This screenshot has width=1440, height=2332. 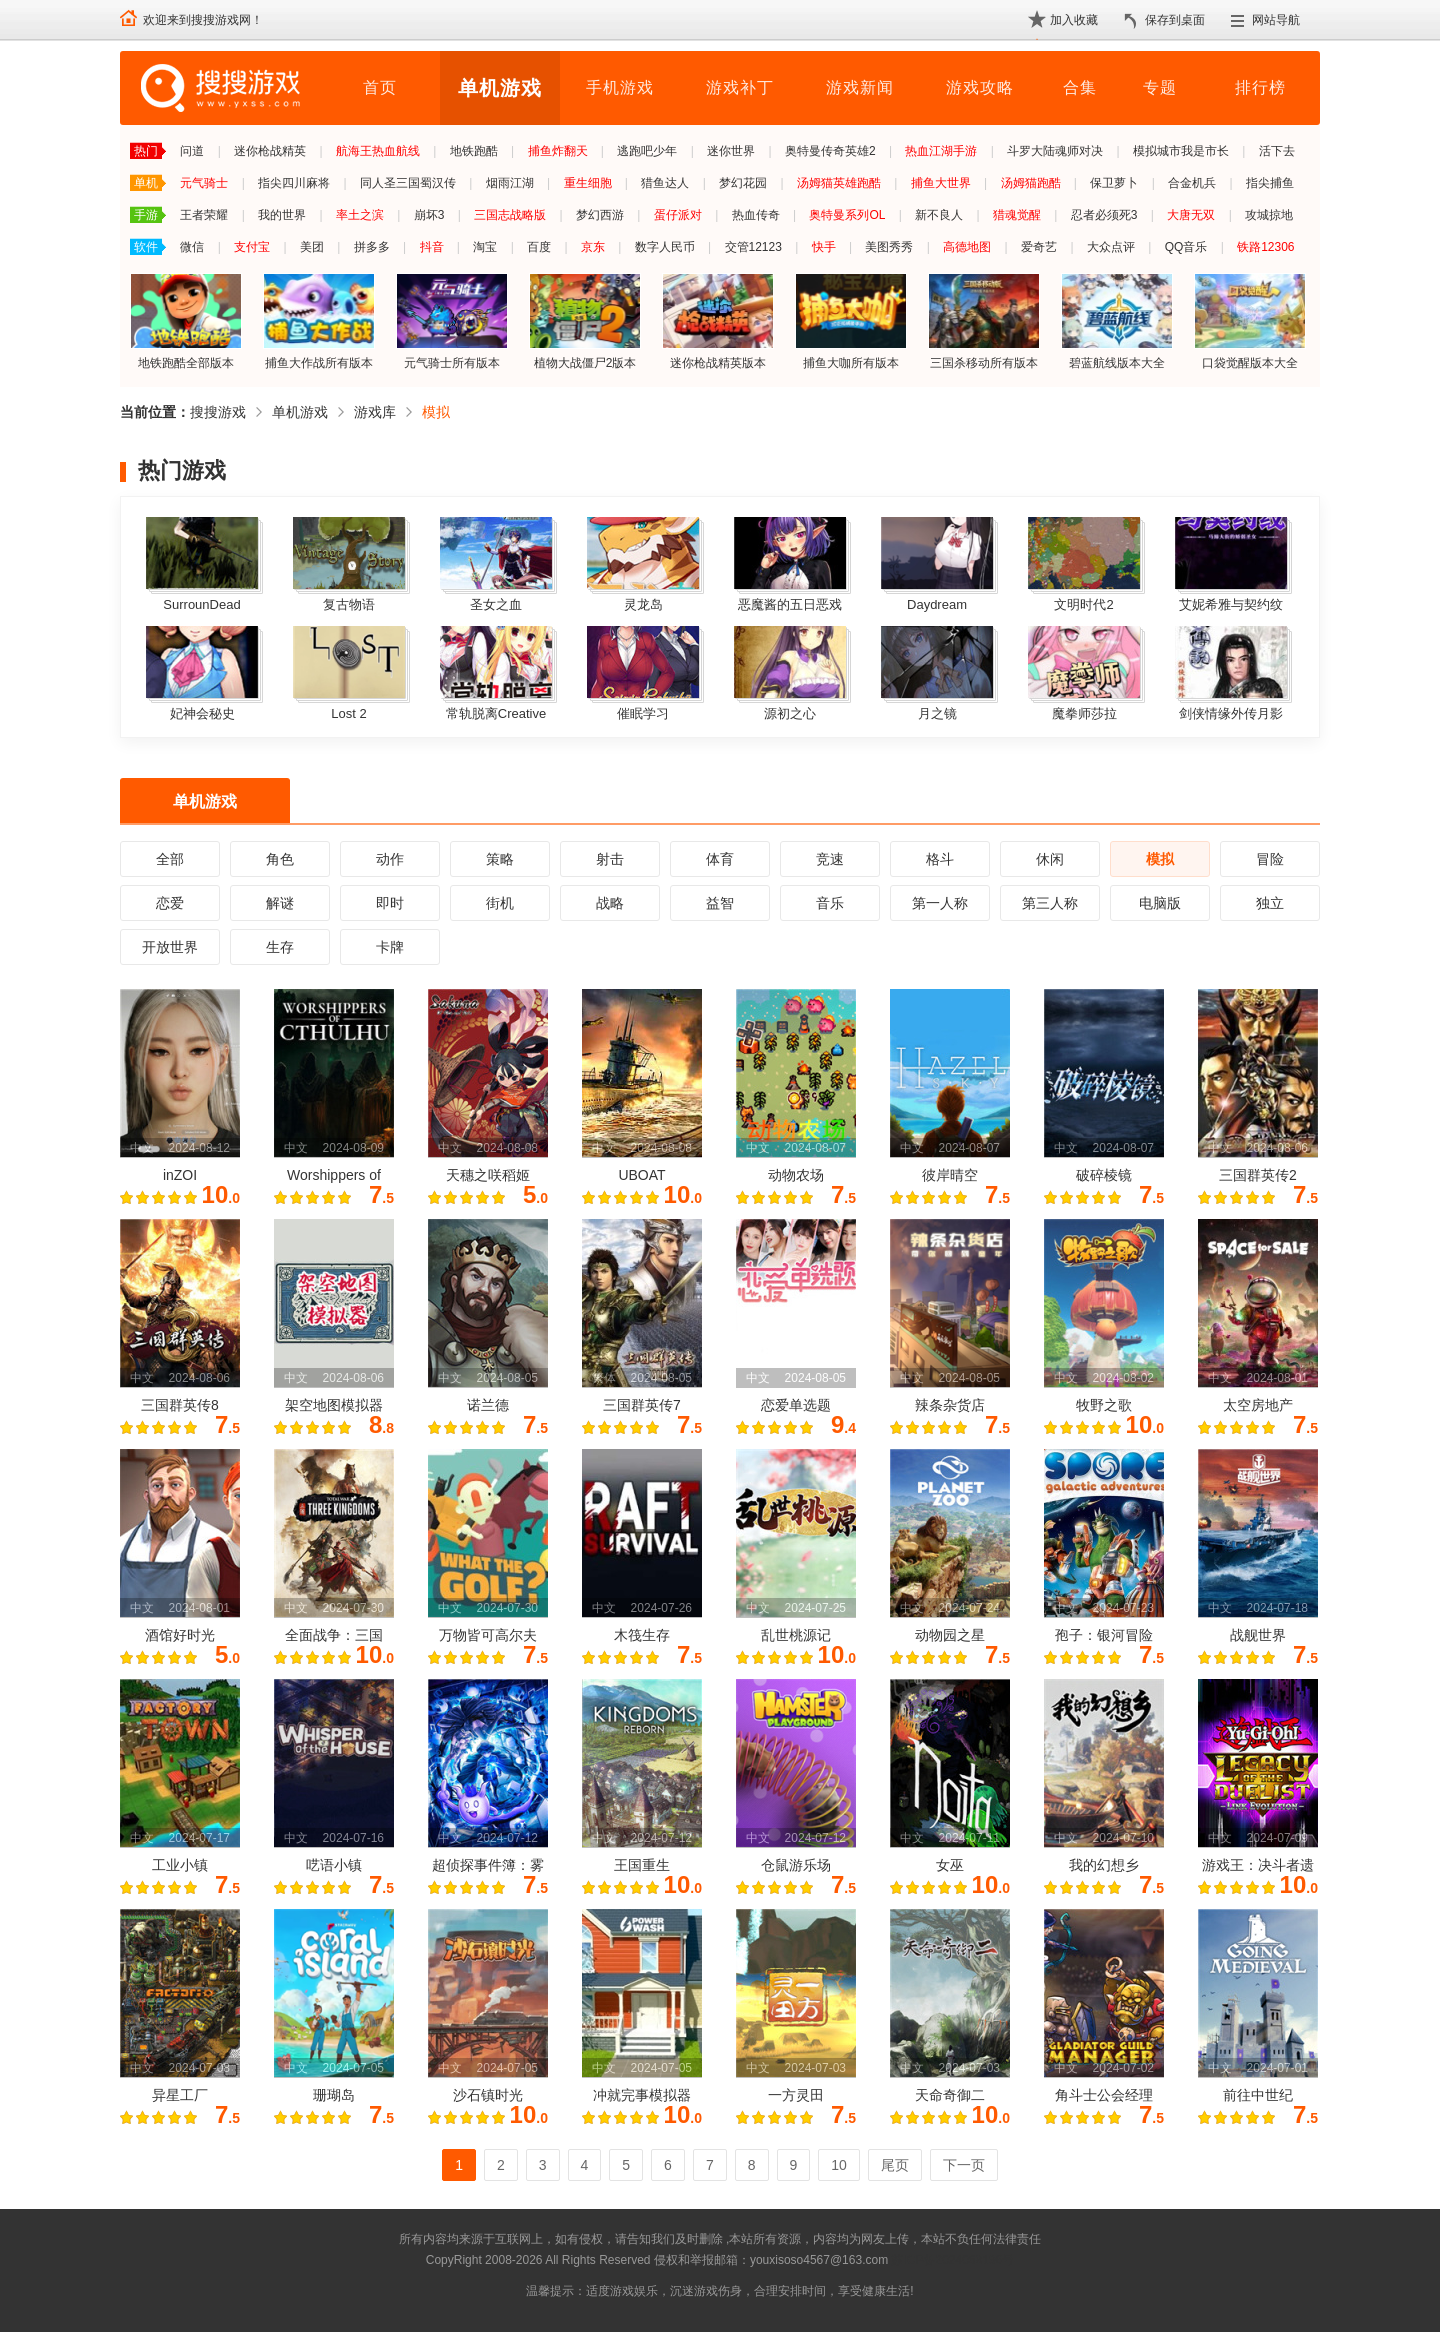 What do you see at coordinates (558, 151) in the screenshot?
I see `捕鱼炸翻天` at bounding box center [558, 151].